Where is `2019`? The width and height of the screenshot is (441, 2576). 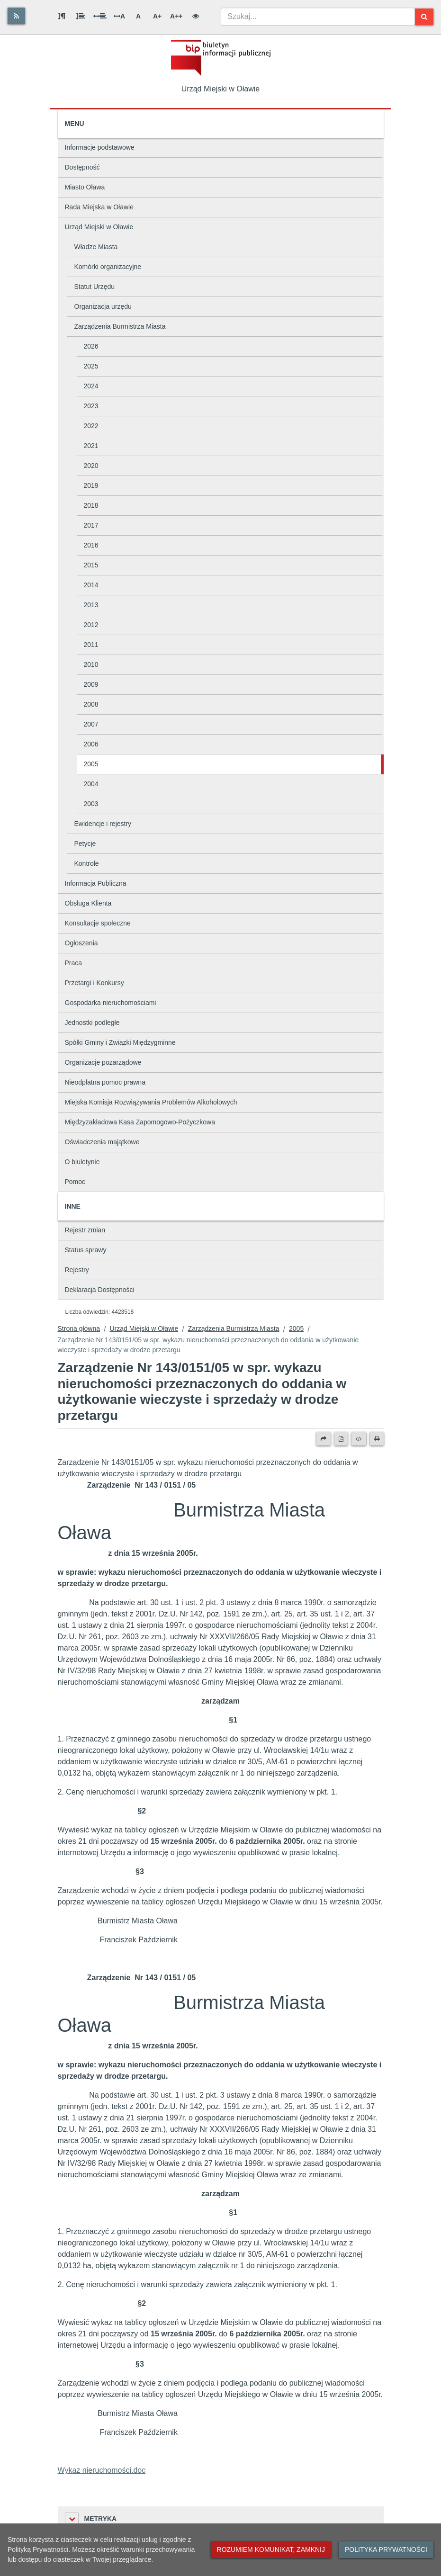
2019 is located at coordinates (91, 485).